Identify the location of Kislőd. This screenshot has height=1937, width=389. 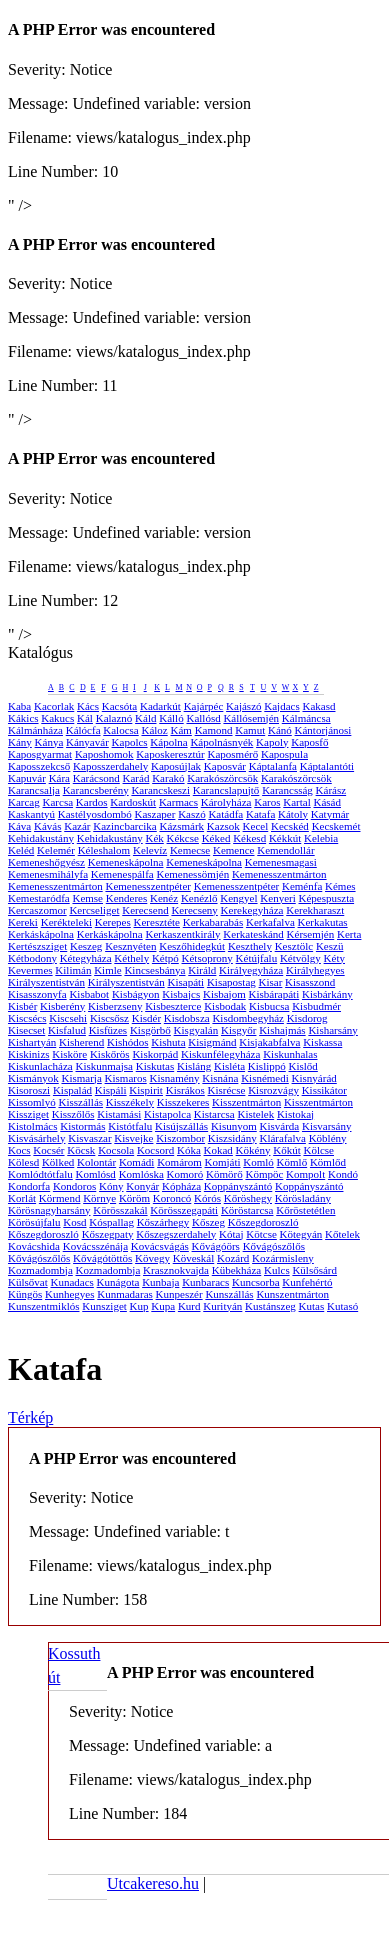
(303, 1066).